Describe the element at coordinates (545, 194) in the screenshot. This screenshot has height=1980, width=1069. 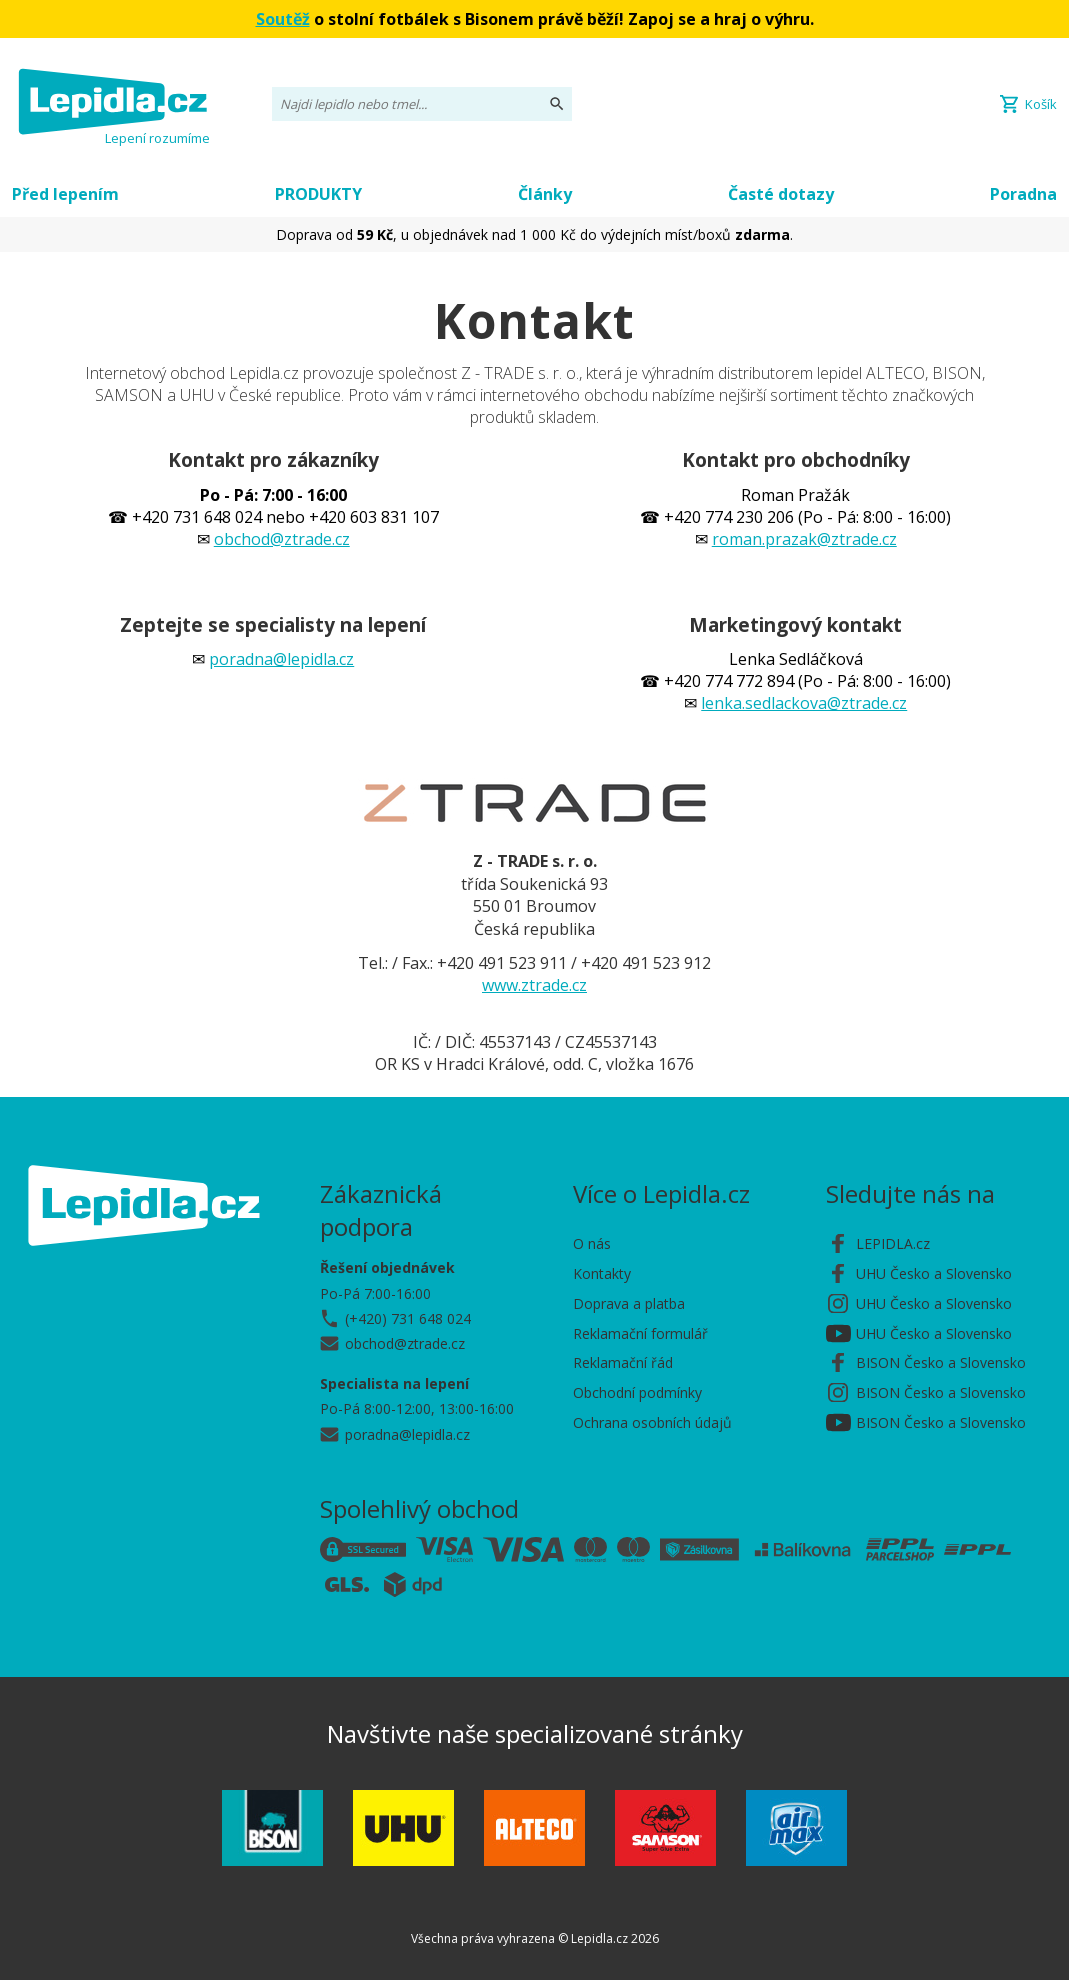
I see `Články` at that location.